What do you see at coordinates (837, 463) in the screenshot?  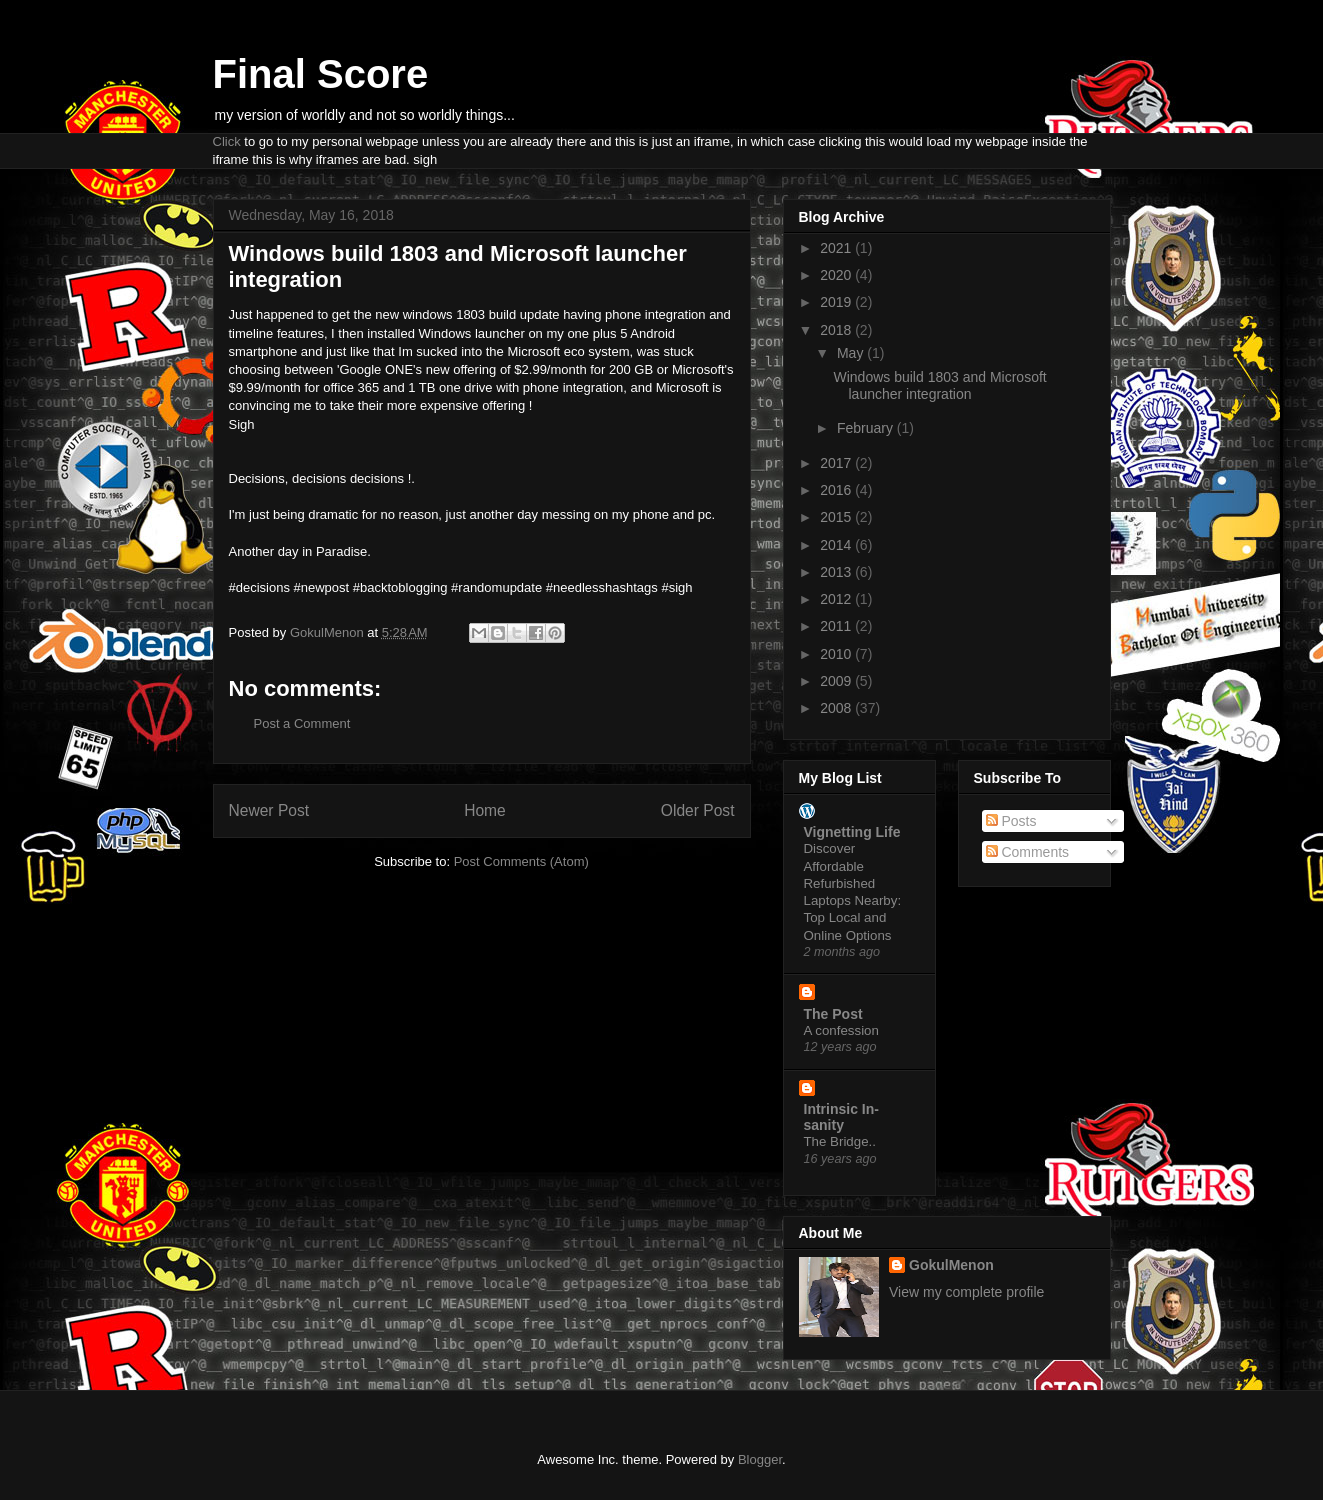 I see `2017` at bounding box center [837, 463].